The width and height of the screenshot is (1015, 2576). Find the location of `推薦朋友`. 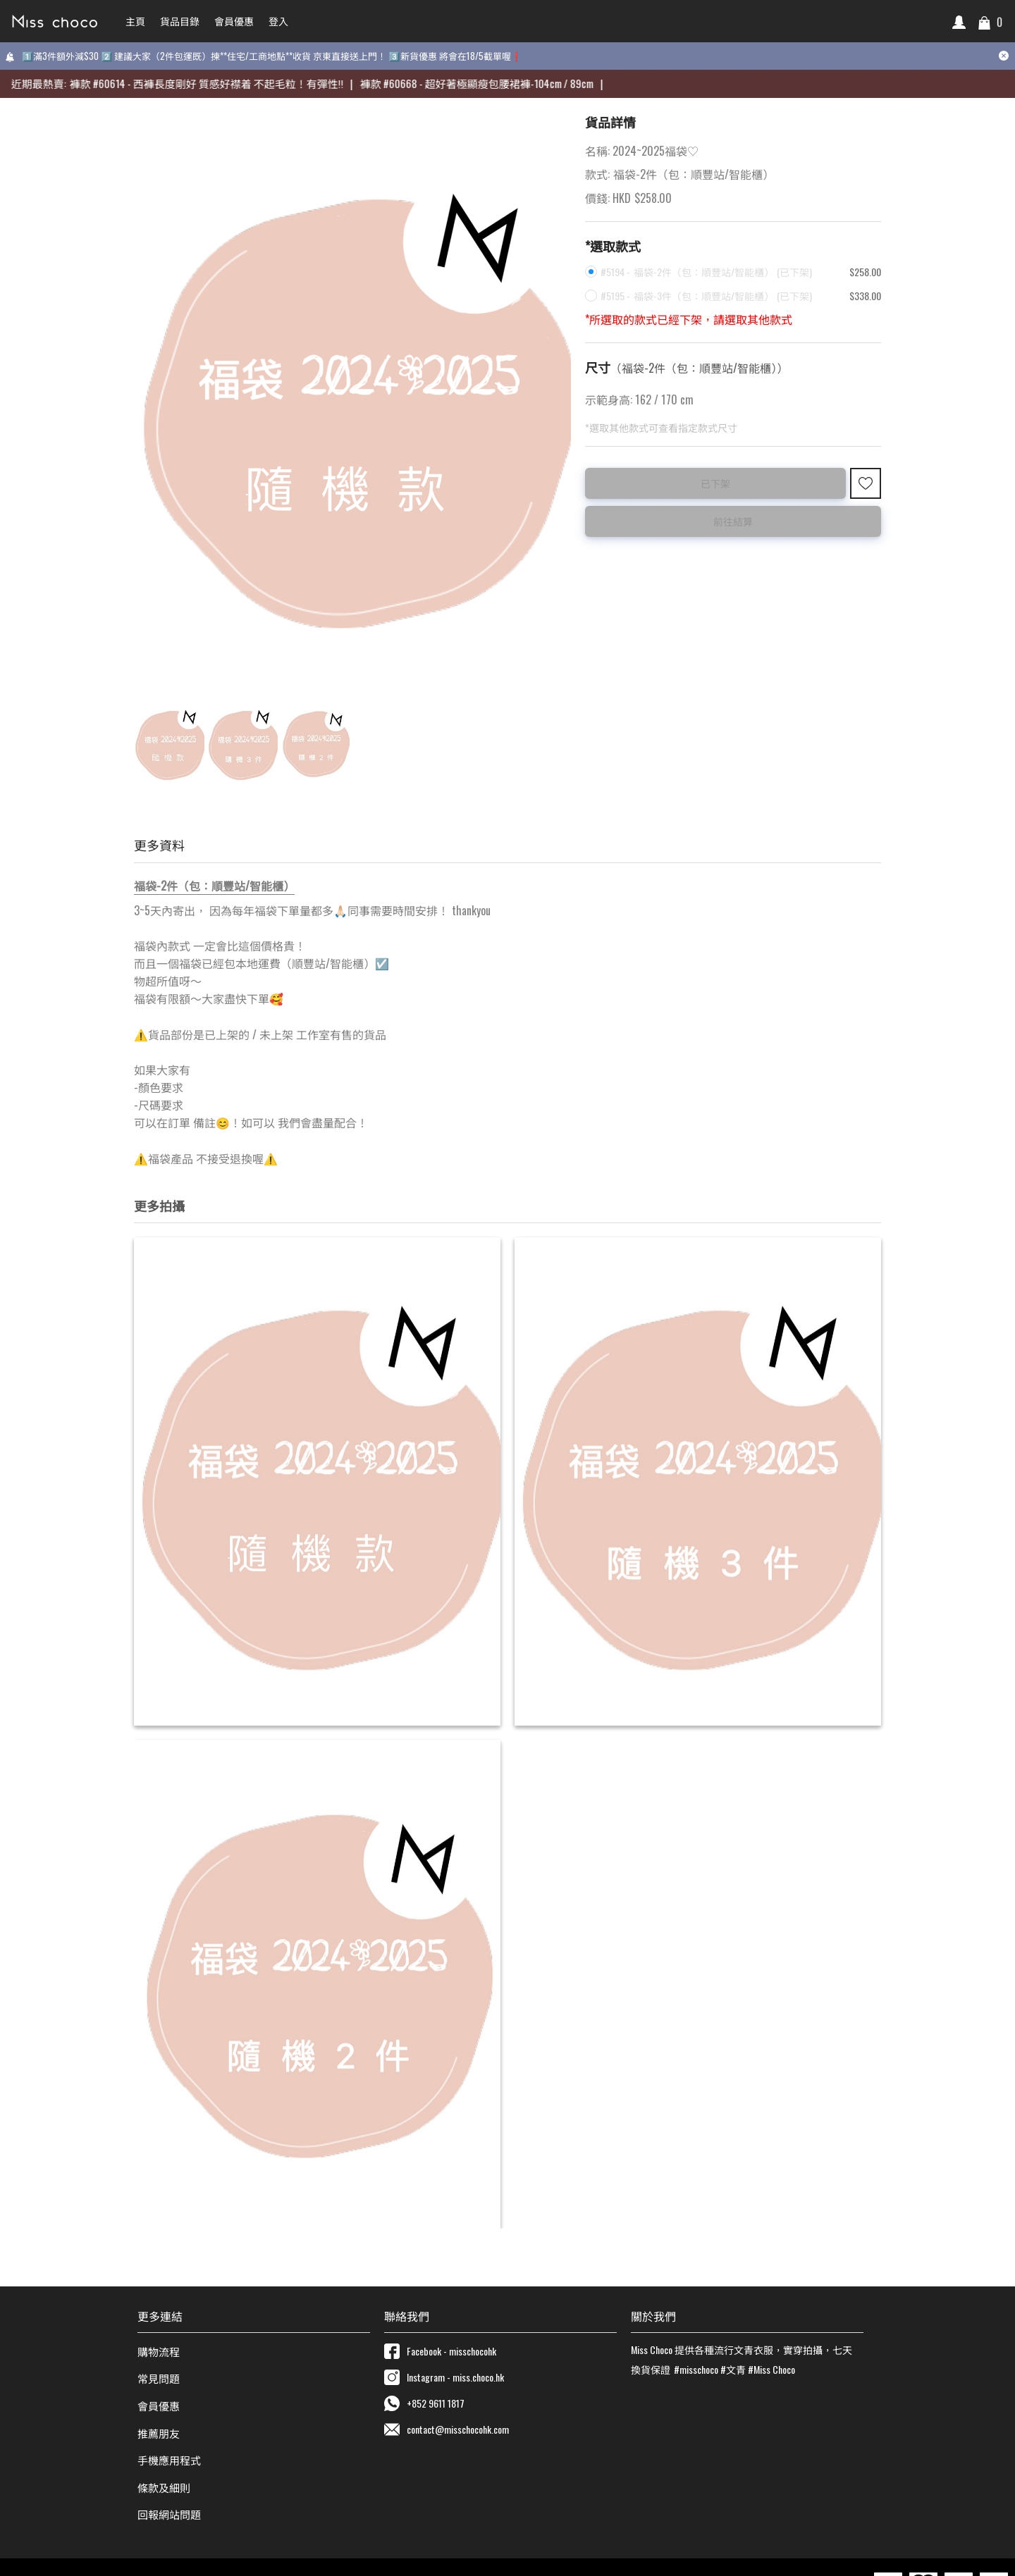

推薦朋友 is located at coordinates (158, 2433).